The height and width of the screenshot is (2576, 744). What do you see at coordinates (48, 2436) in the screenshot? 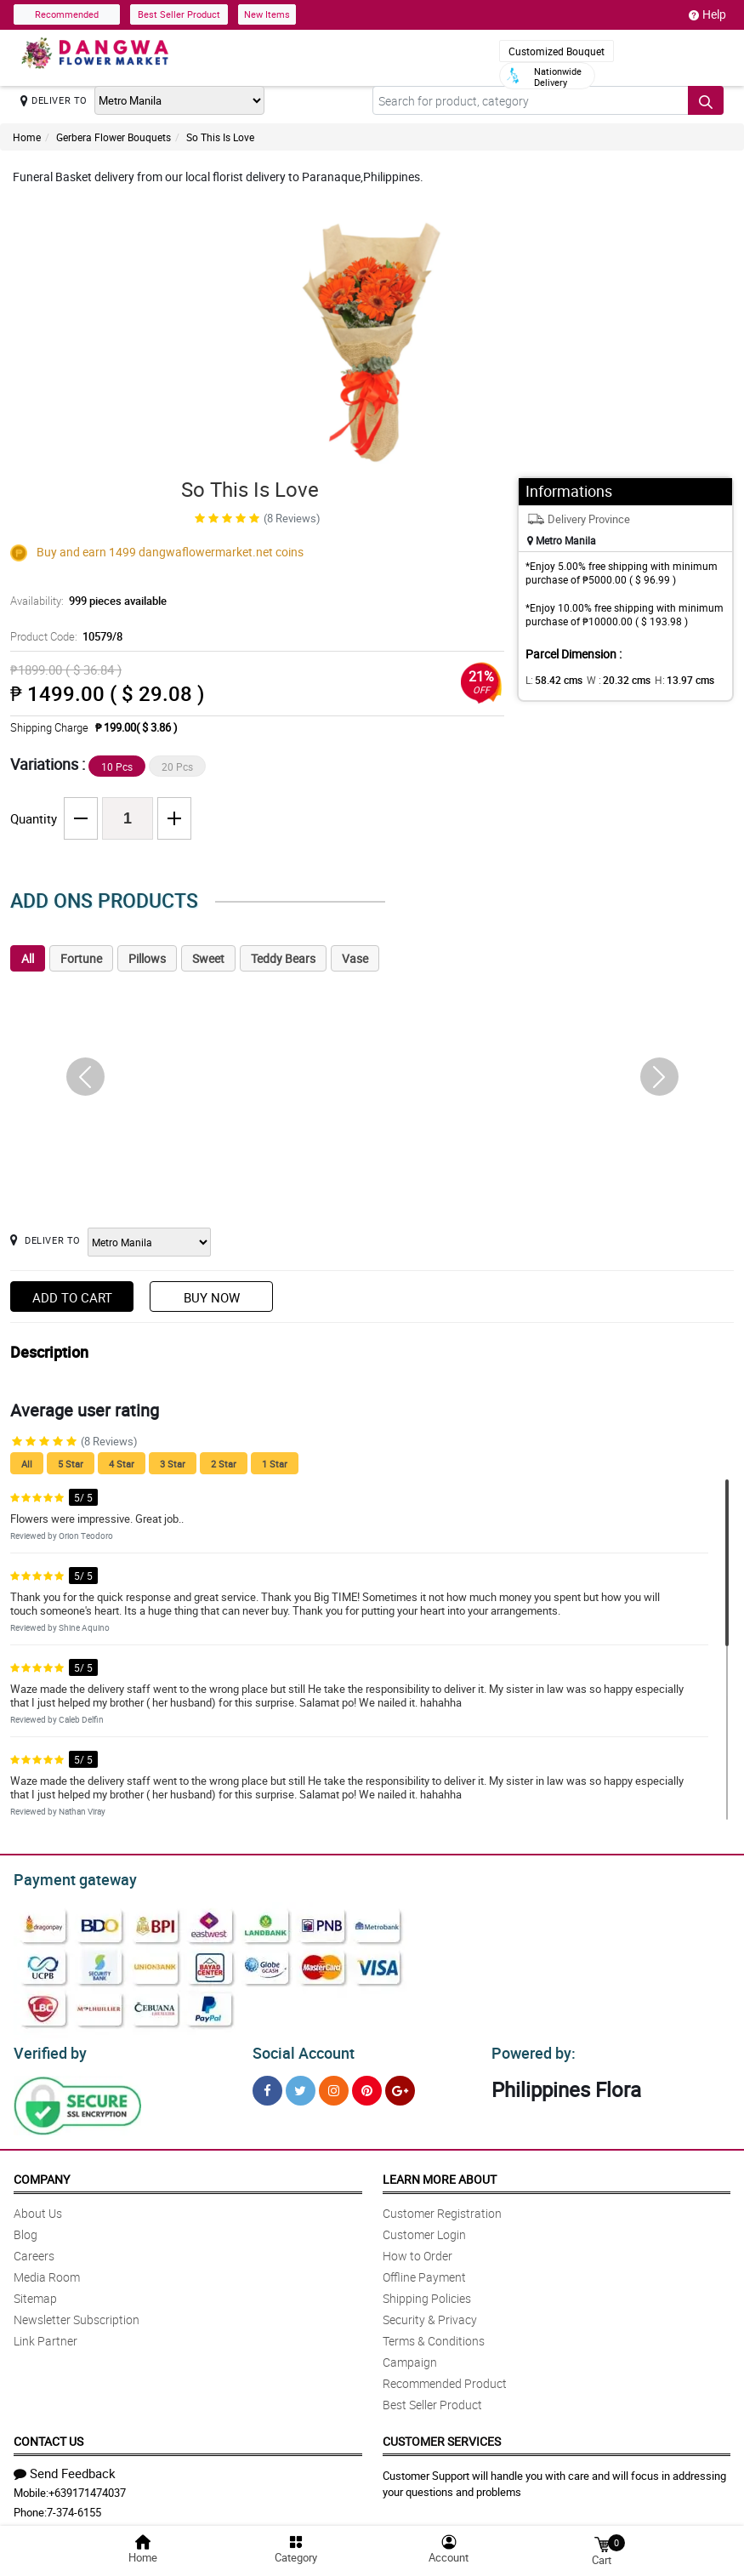
I see `Contact Us` at bounding box center [48, 2436].